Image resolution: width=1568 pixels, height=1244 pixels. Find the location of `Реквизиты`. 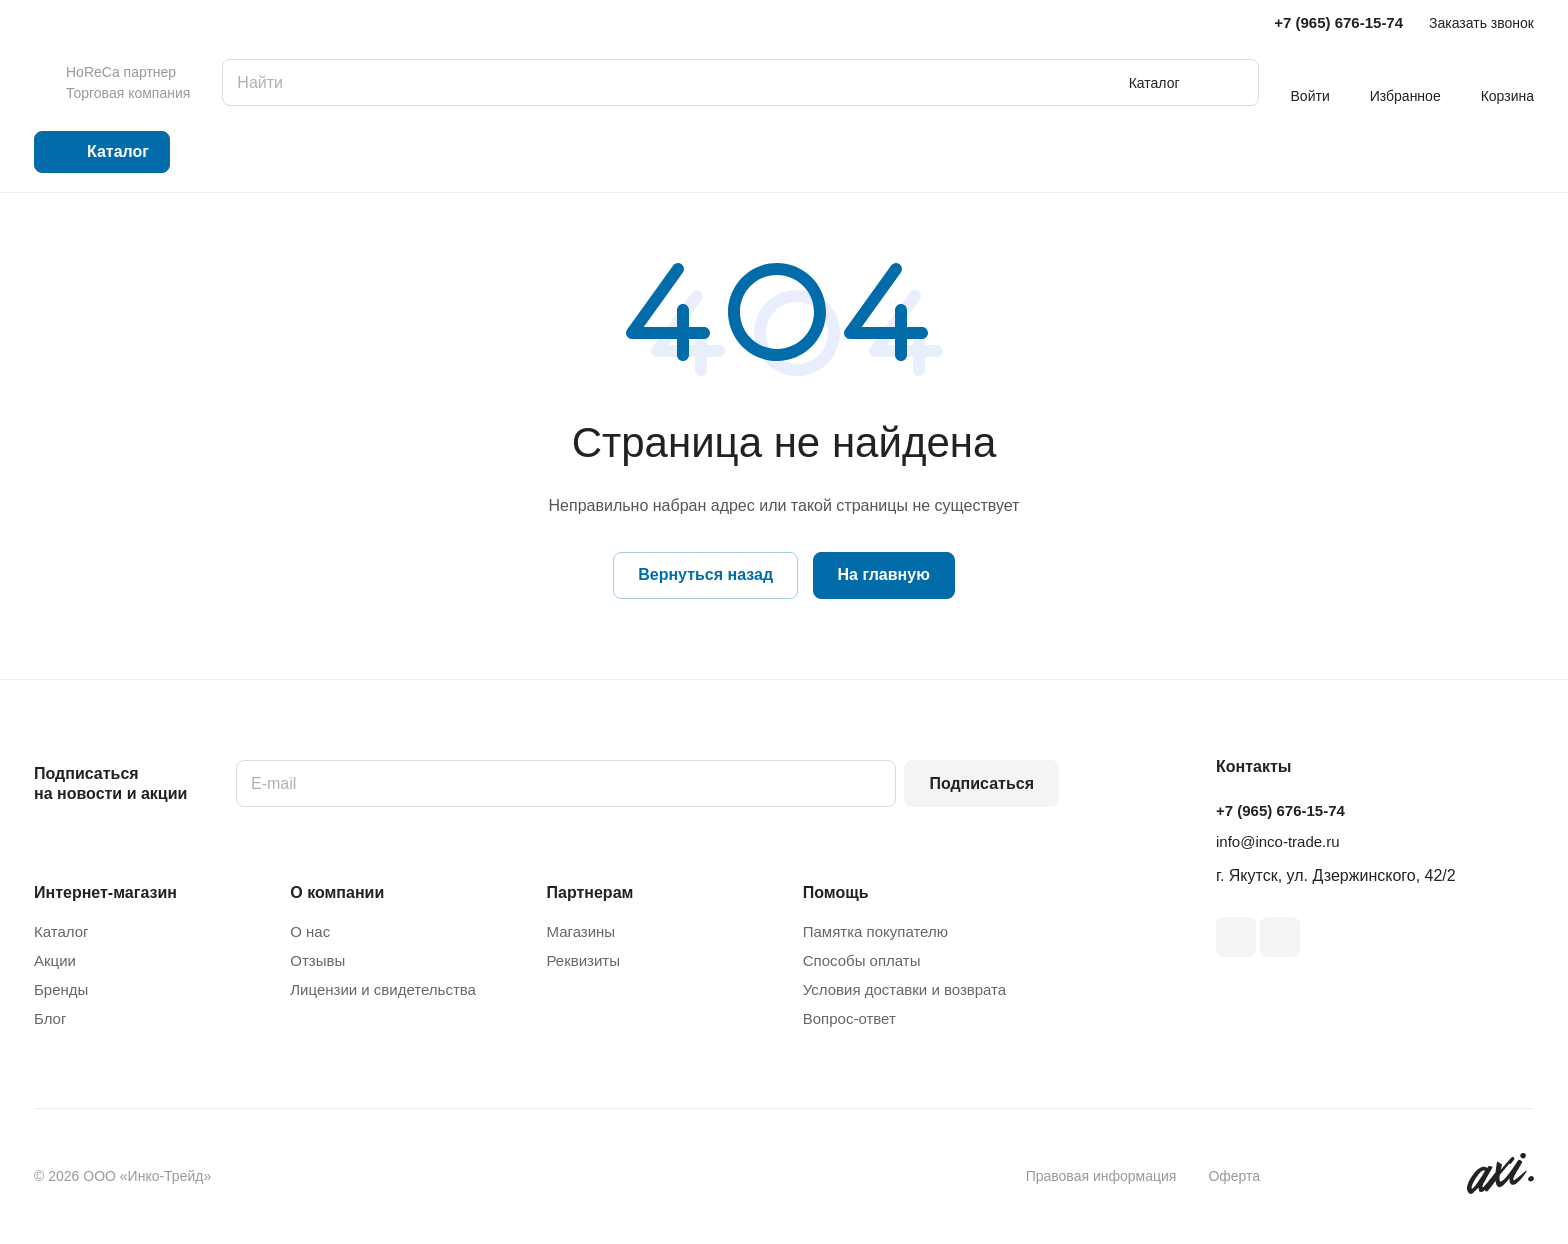

Реквизиты is located at coordinates (584, 960).